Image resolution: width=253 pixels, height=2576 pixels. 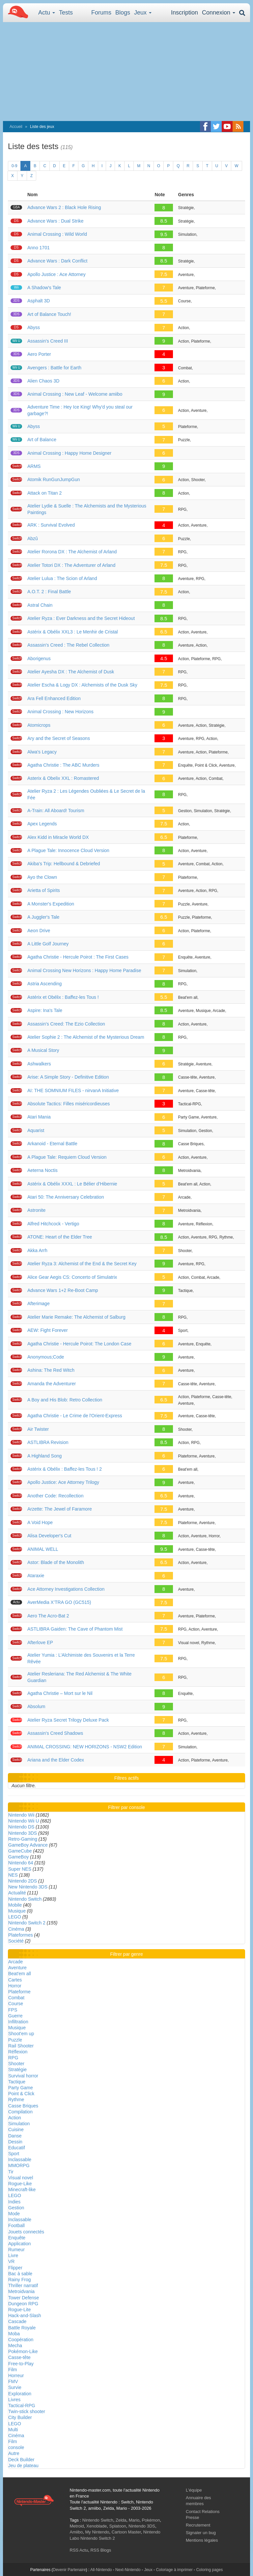 What do you see at coordinates (134, 2520) in the screenshot?
I see `Mario` at bounding box center [134, 2520].